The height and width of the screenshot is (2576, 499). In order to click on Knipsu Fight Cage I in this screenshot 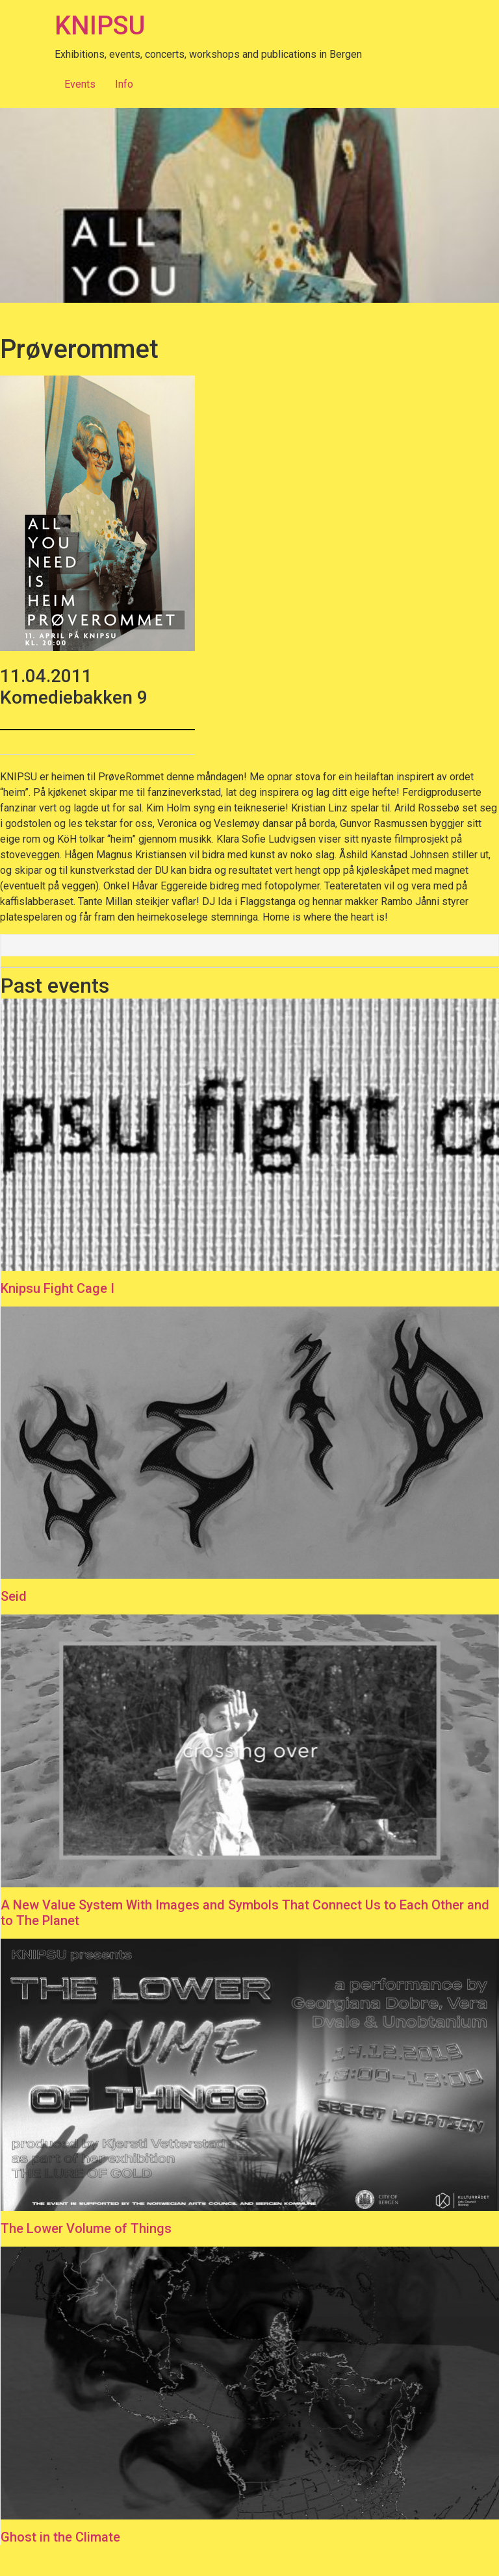, I will do `click(57, 1288)`.